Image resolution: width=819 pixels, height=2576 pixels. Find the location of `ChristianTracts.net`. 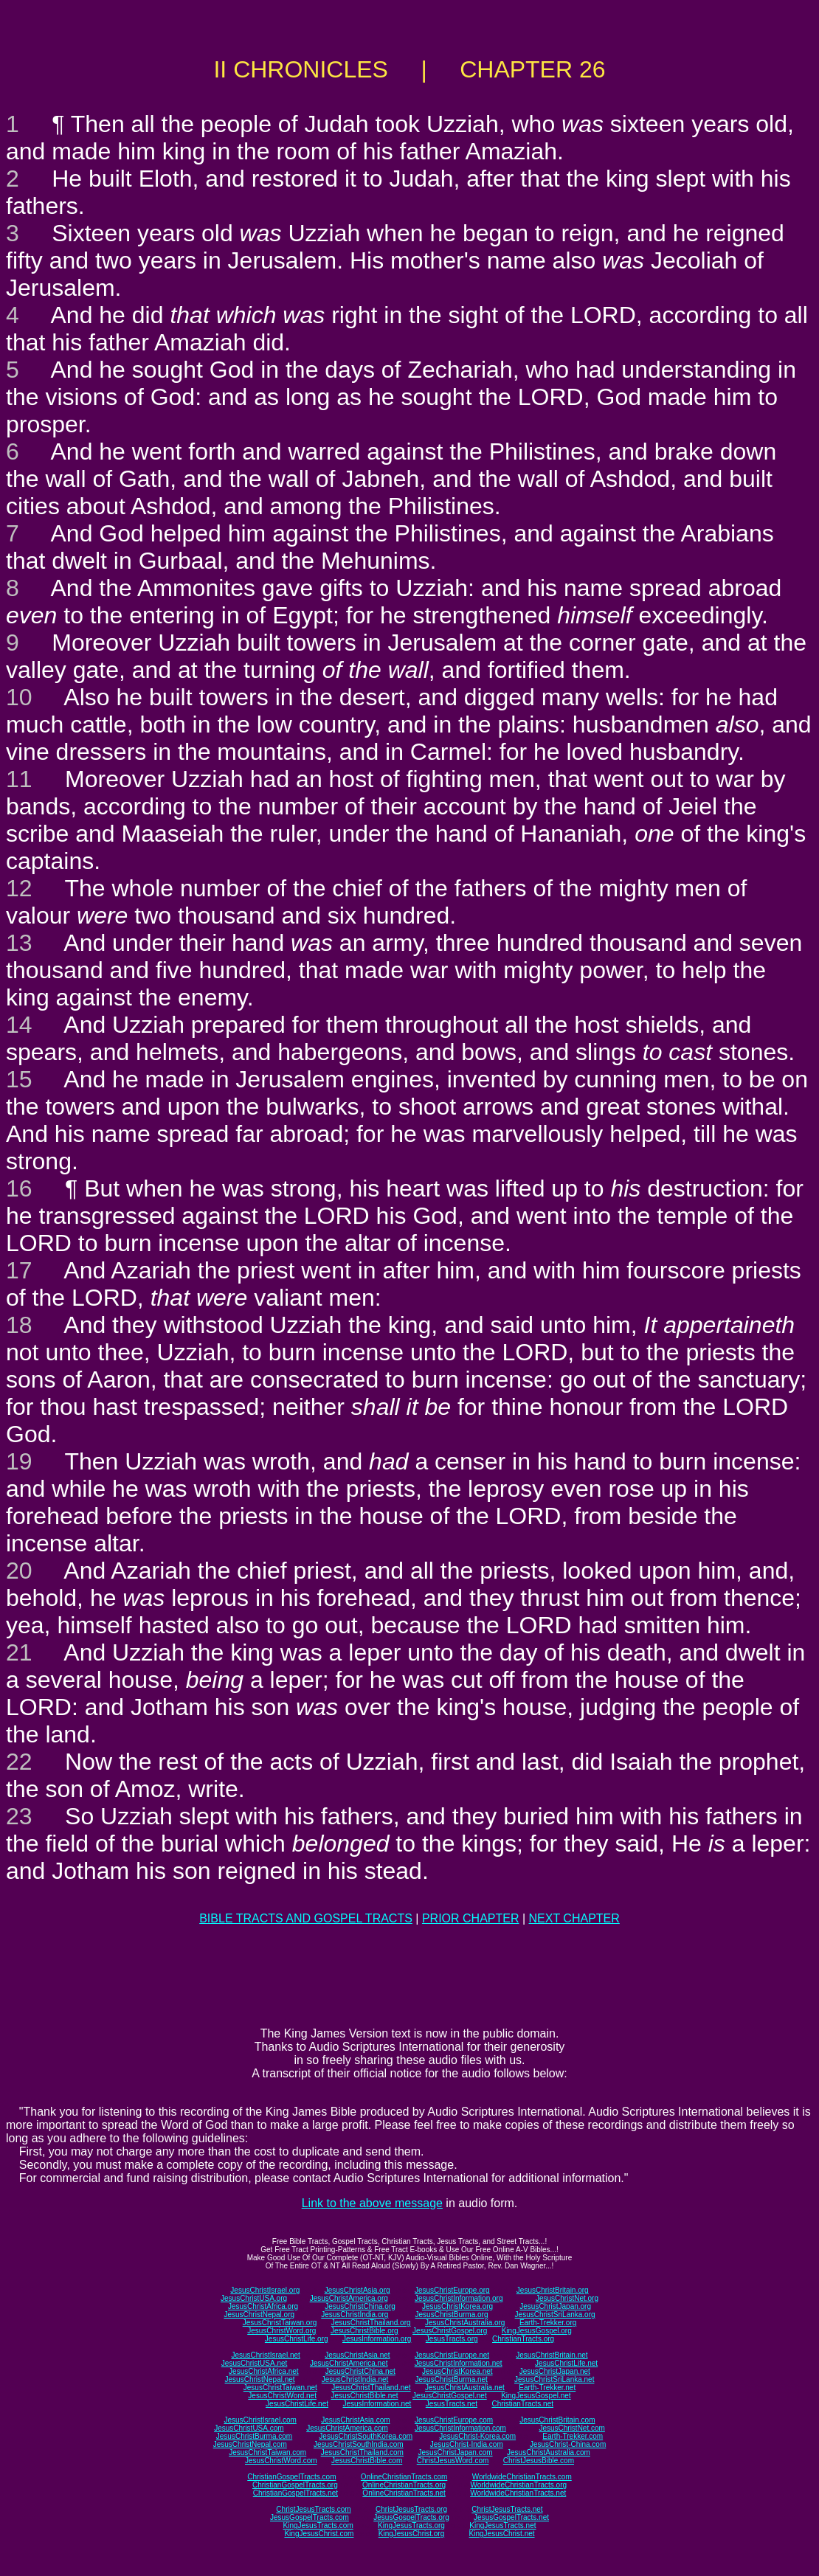

ChristianTracts.net is located at coordinates (522, 2404).